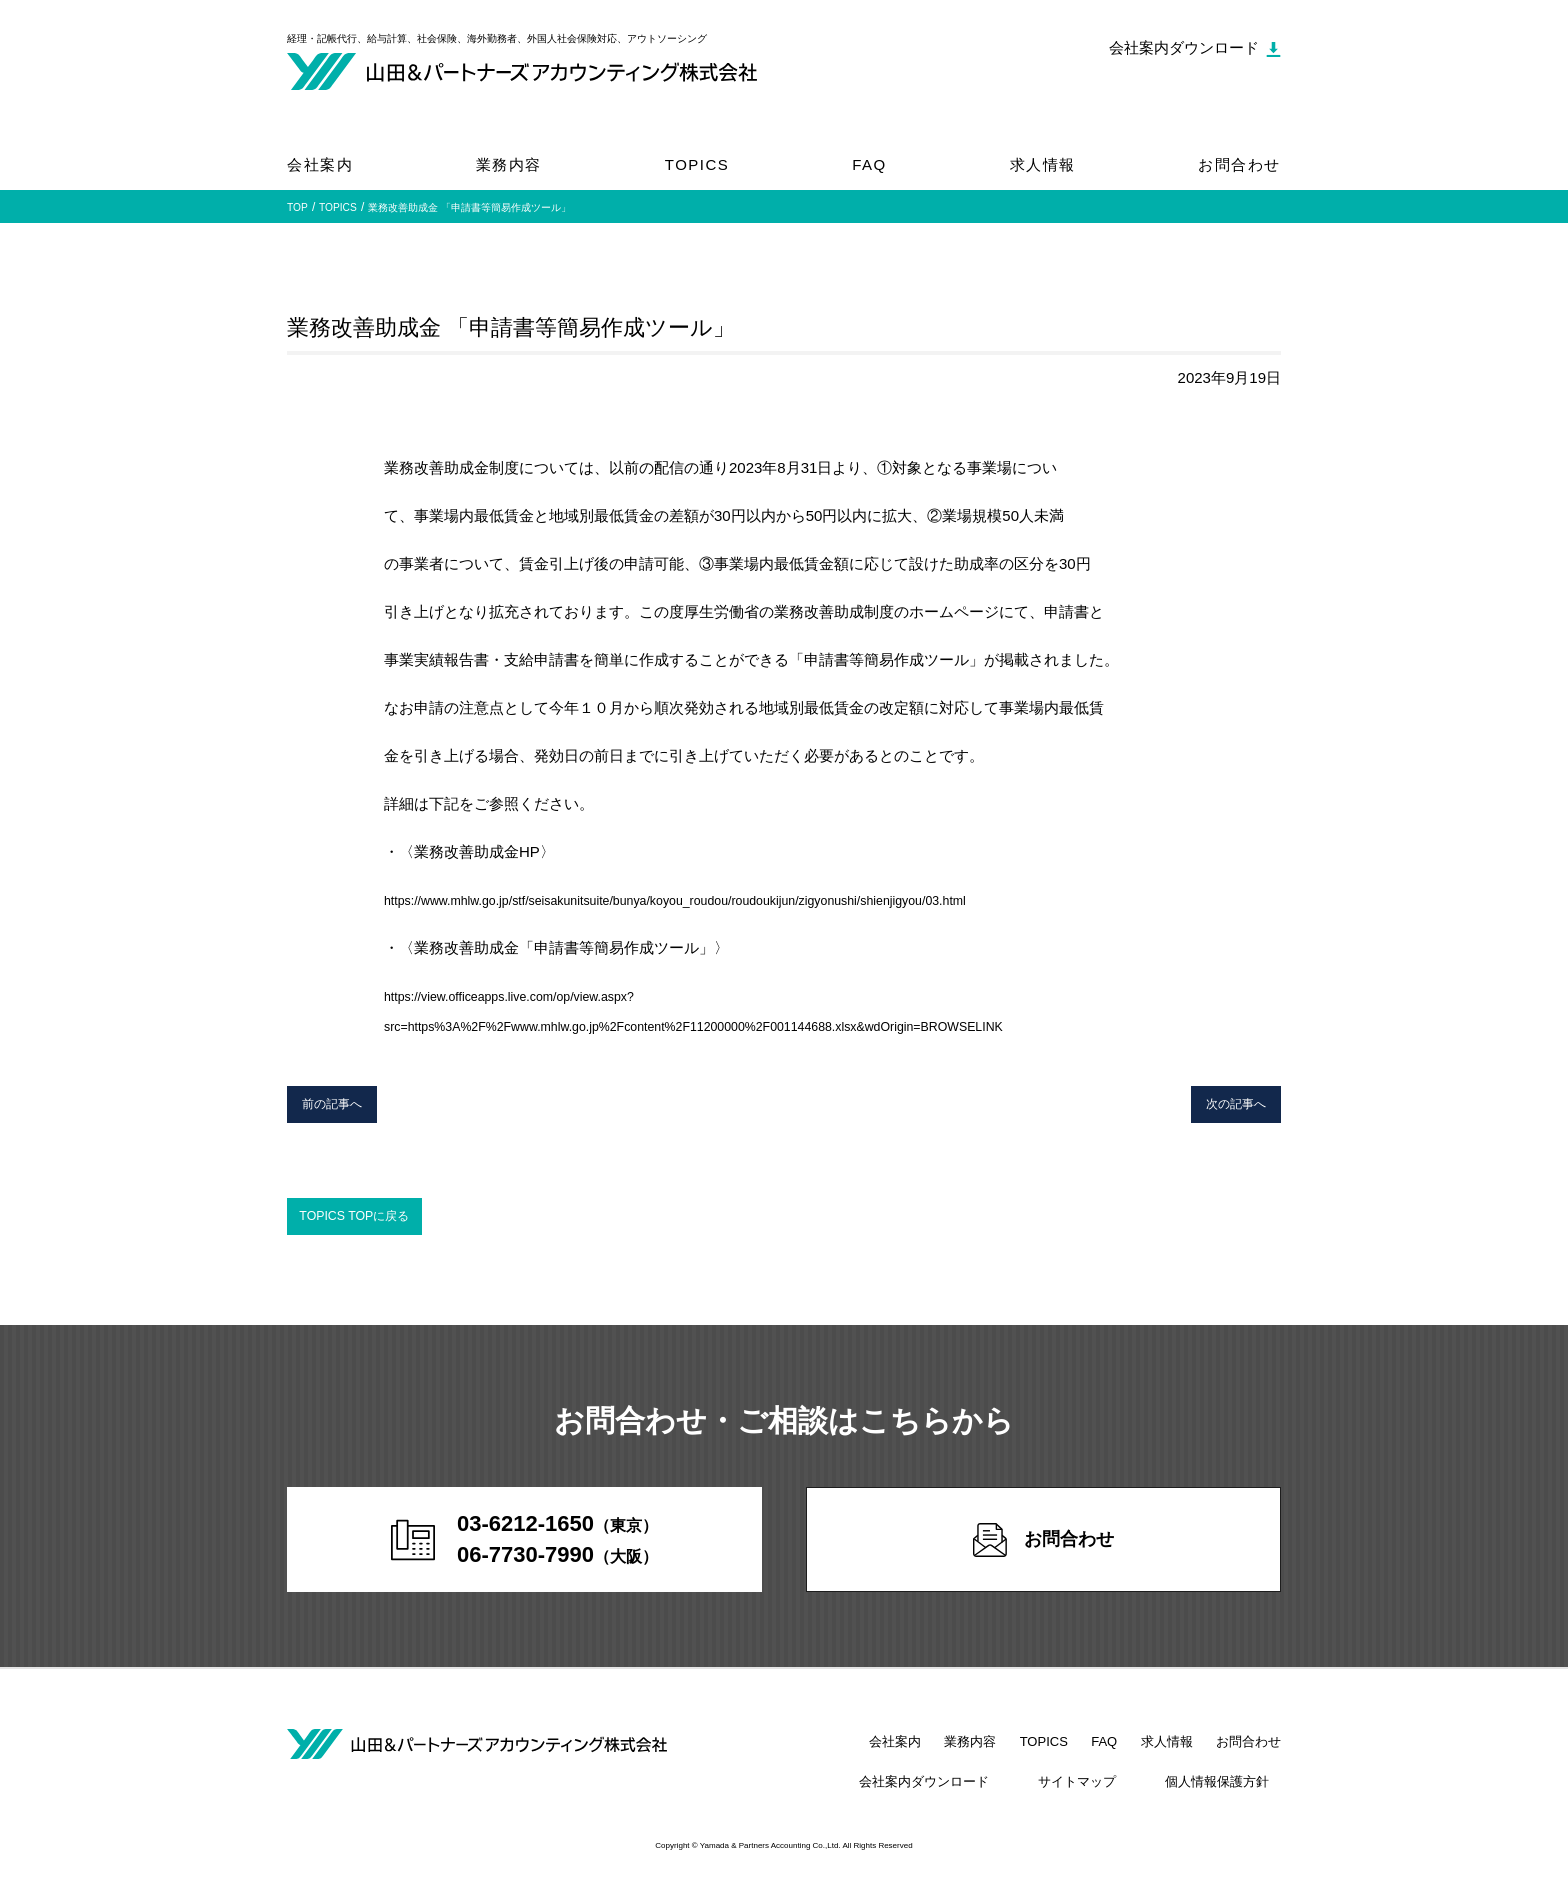 This screenshot has width=1568, height=1897. Describe the element at coordinates (1239, 164) in the screenshot. I see `お問合わせ` at that location.